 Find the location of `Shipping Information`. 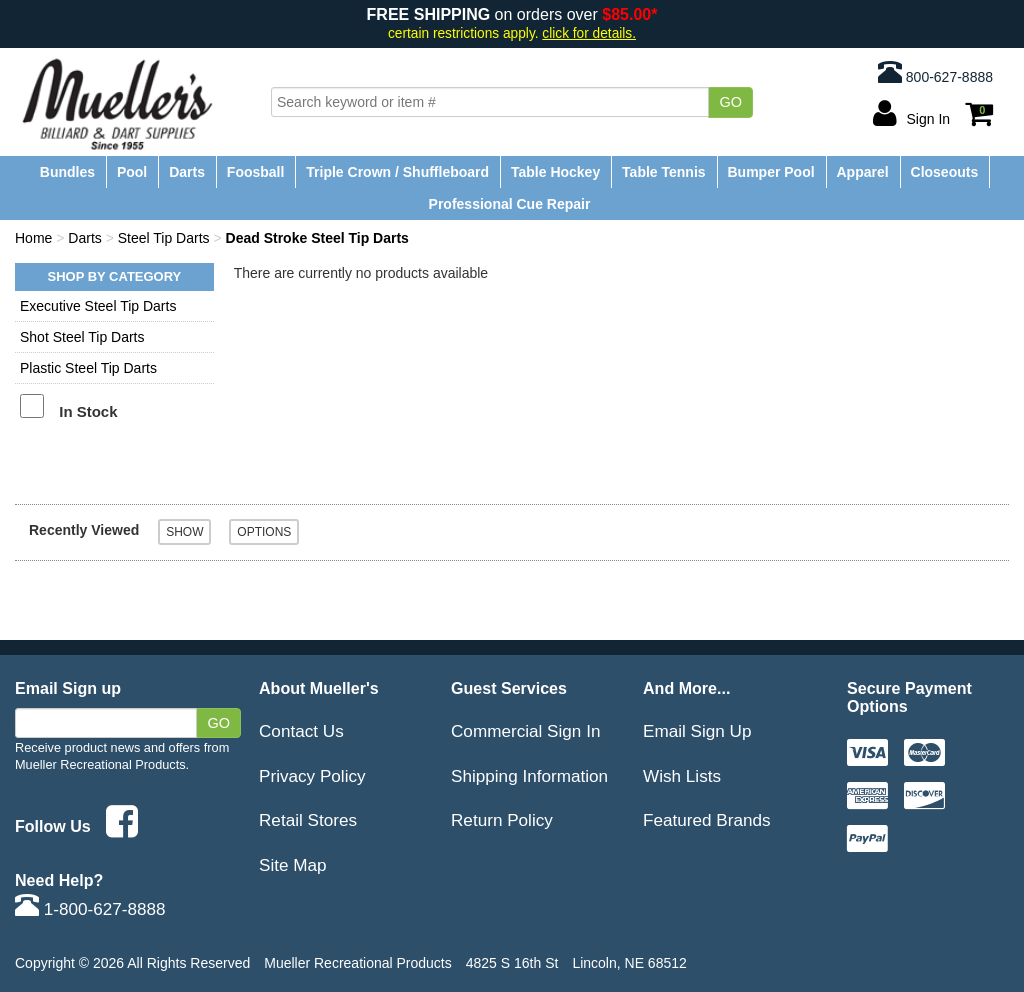

Shipping Information is located at coordinates (529, 776).